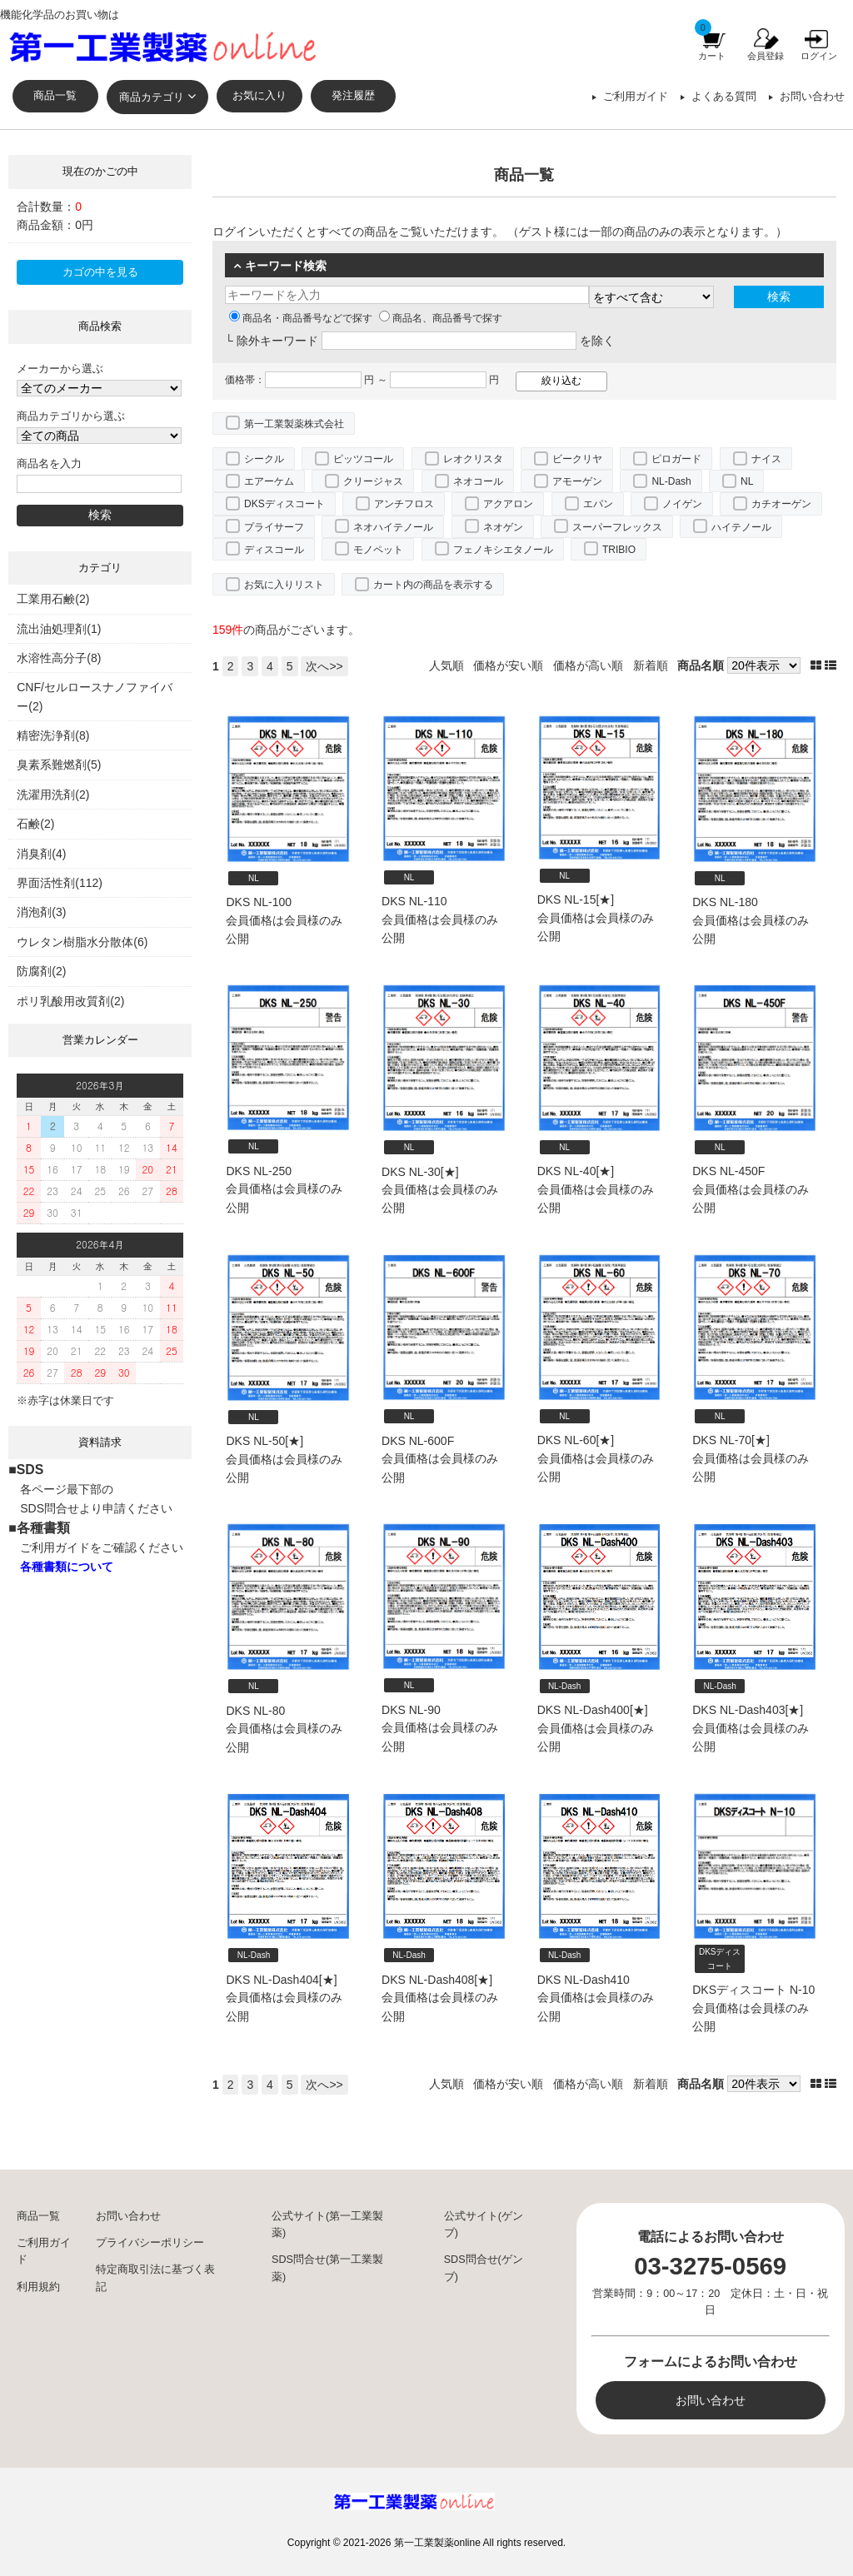 Image resolution: width=853 pixels, height=2576 pixels. Describe the element at coordinates (588, 665) in the screenshot. I see `価格が高い順` at that location.